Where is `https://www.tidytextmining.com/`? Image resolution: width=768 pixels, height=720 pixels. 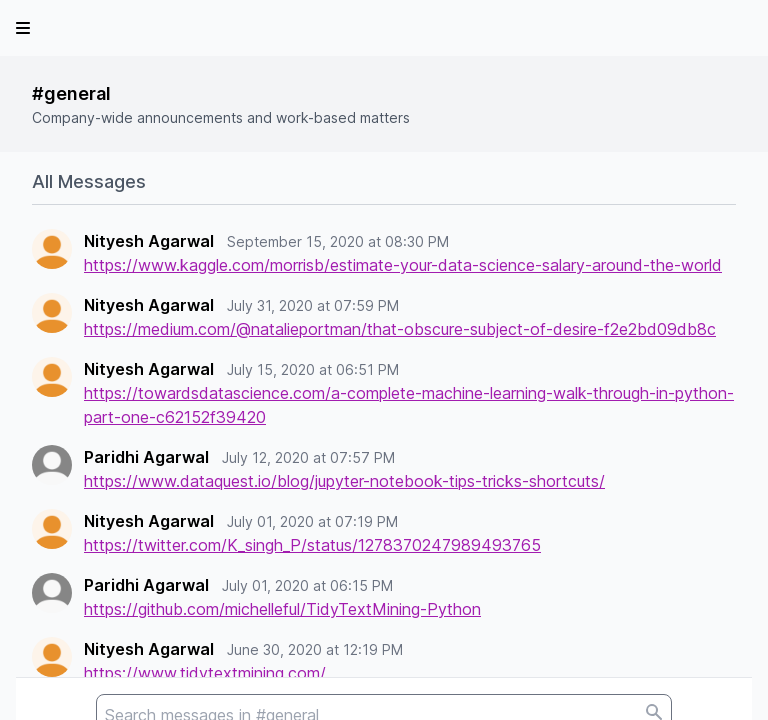
https://www.tidytextmining.com/ is located at coordinates (205, 673).